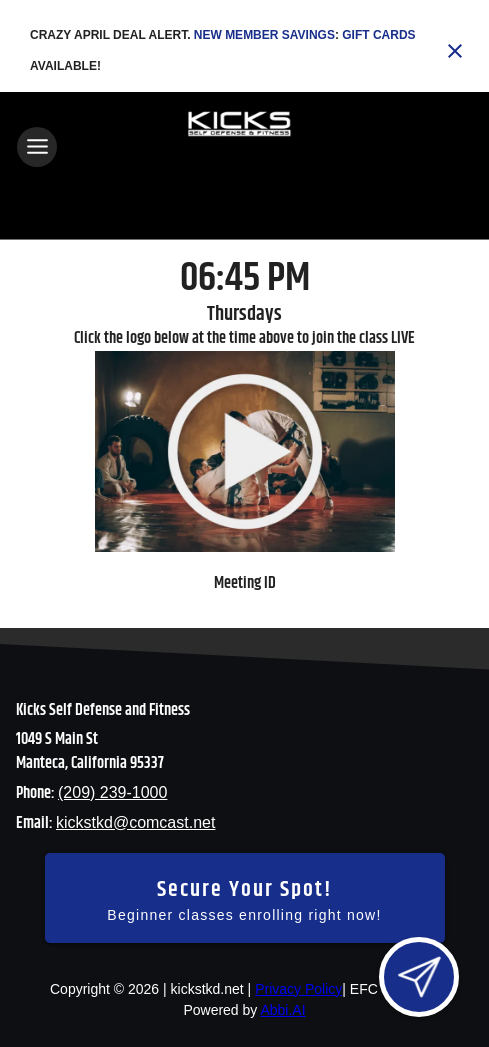 This screenshot has width=489, height=1047. I want to click on Abbi.AI [Visit Abbi.AI website], so click(282, 1010).